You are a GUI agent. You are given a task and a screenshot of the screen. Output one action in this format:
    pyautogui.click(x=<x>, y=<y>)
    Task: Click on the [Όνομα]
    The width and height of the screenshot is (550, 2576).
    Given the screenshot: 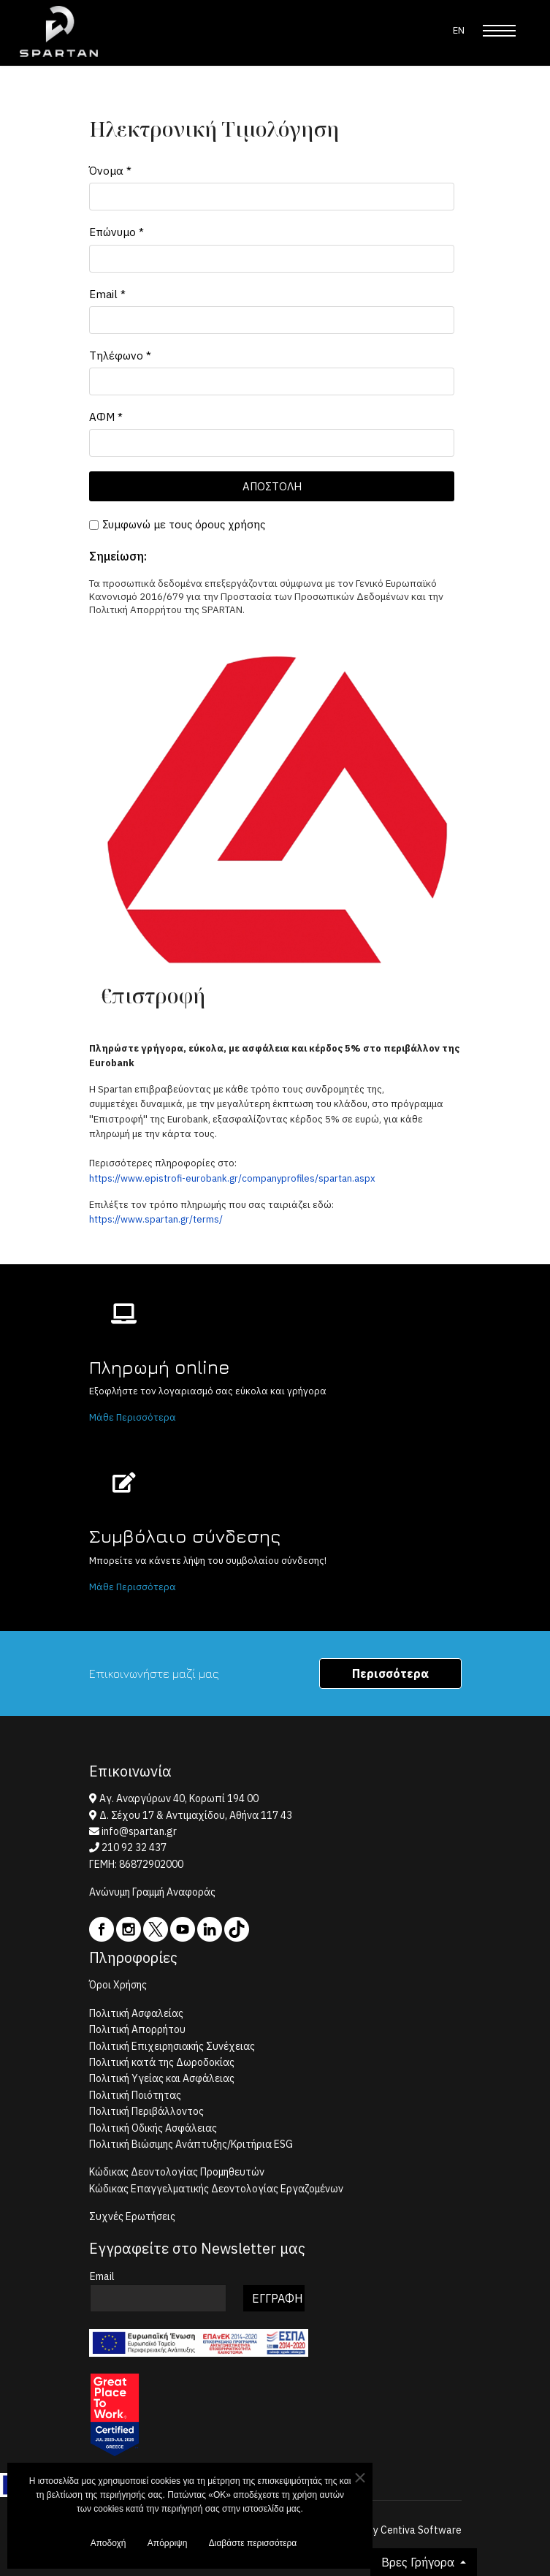 What is the action you would take?
    pyautogui.click(x=271, y=196)
    